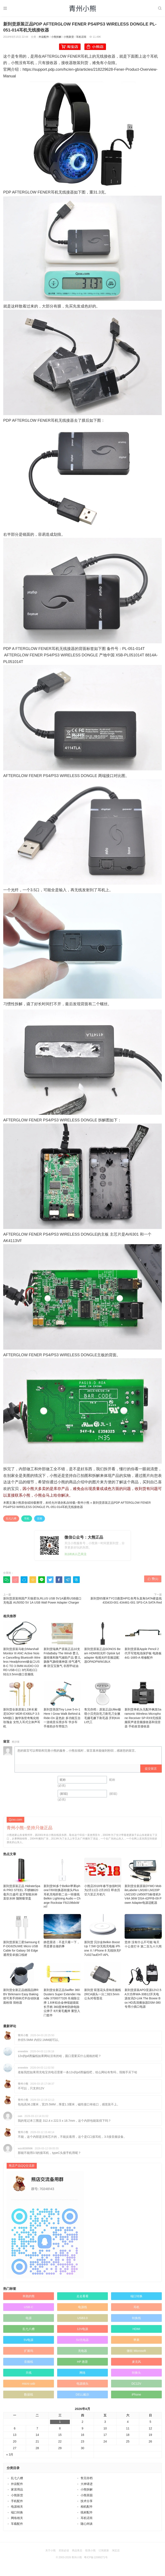 Image resolution: width=165 pixels, height=2576 pixels. Describe the element at coordinates (60, 2413) in the screenshot. I see `1 [于2026年4月1日上发布的文章]` at that location.